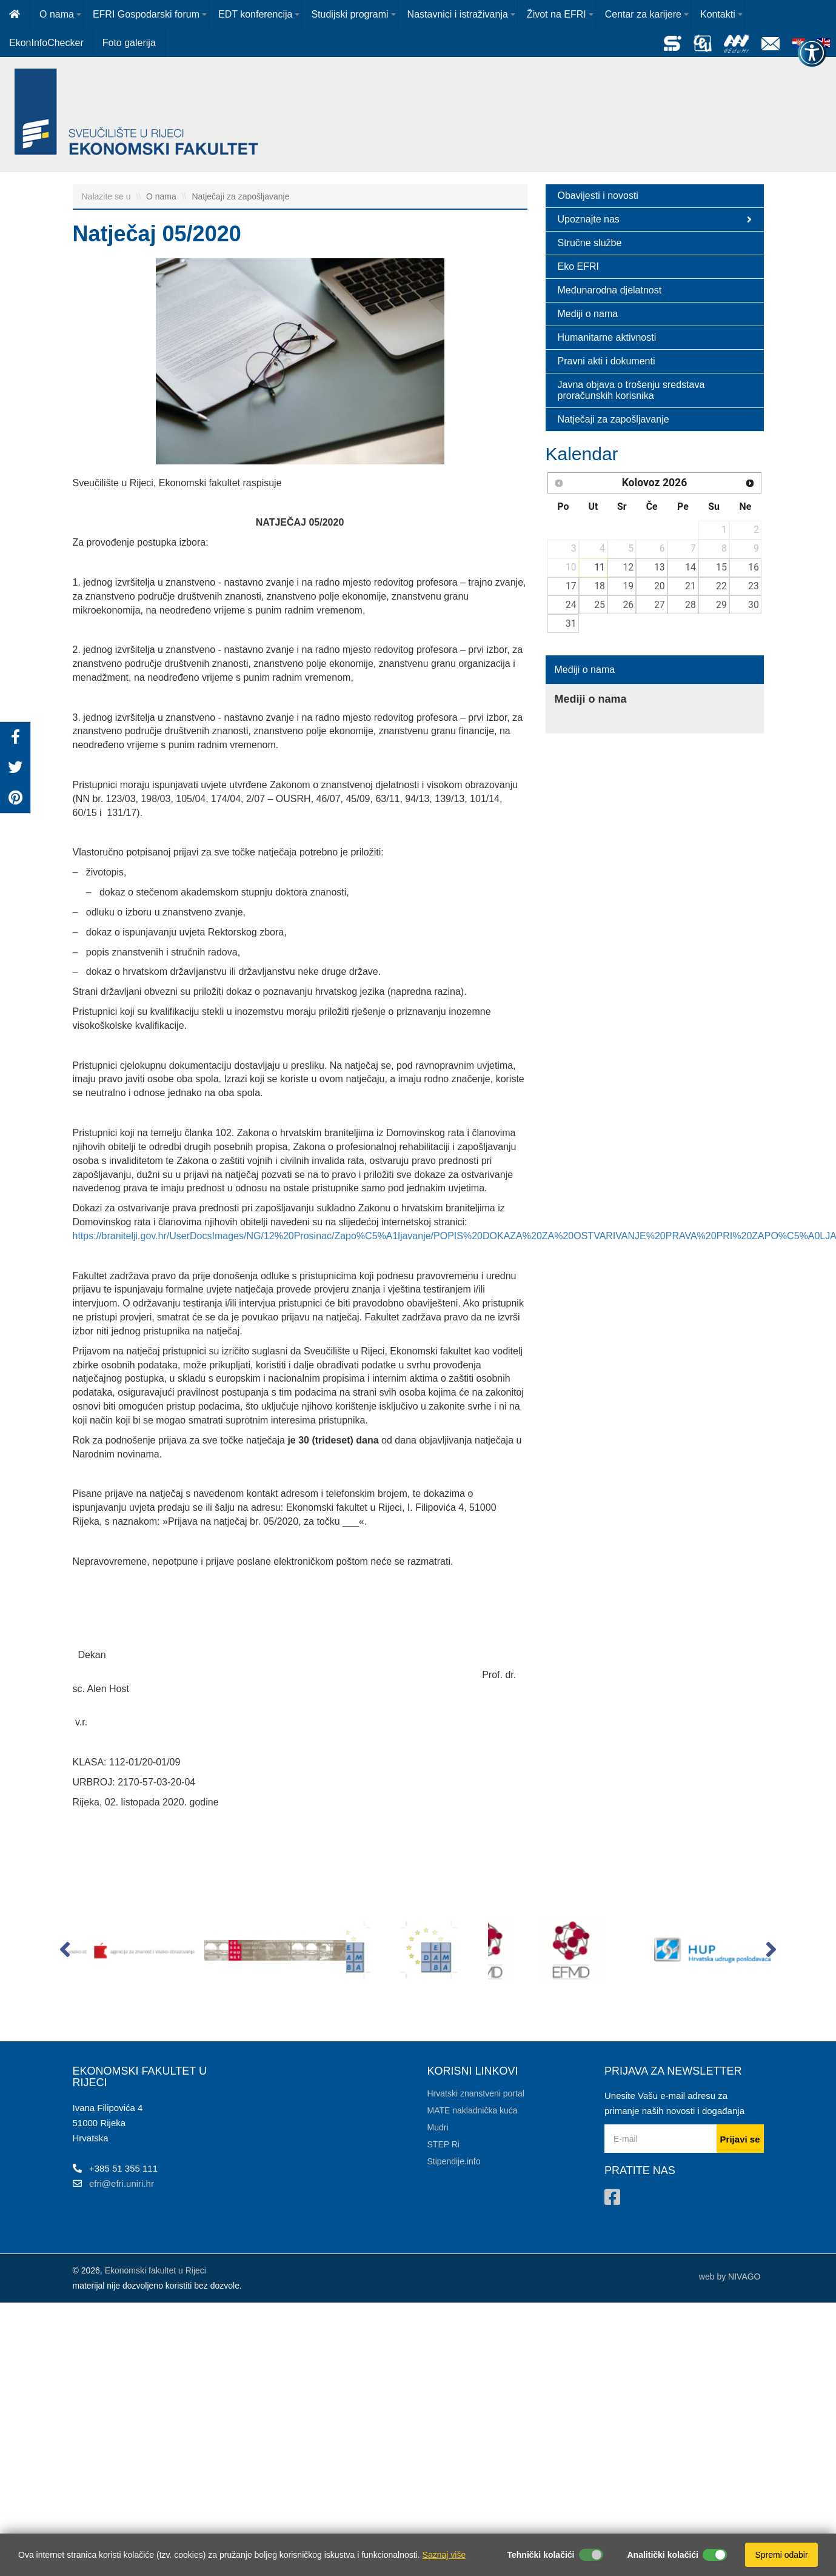 This screenshot has width=836, height=2576. Describe the element at coordinates (659, 605) in the screenshot. I see `27` at that location.